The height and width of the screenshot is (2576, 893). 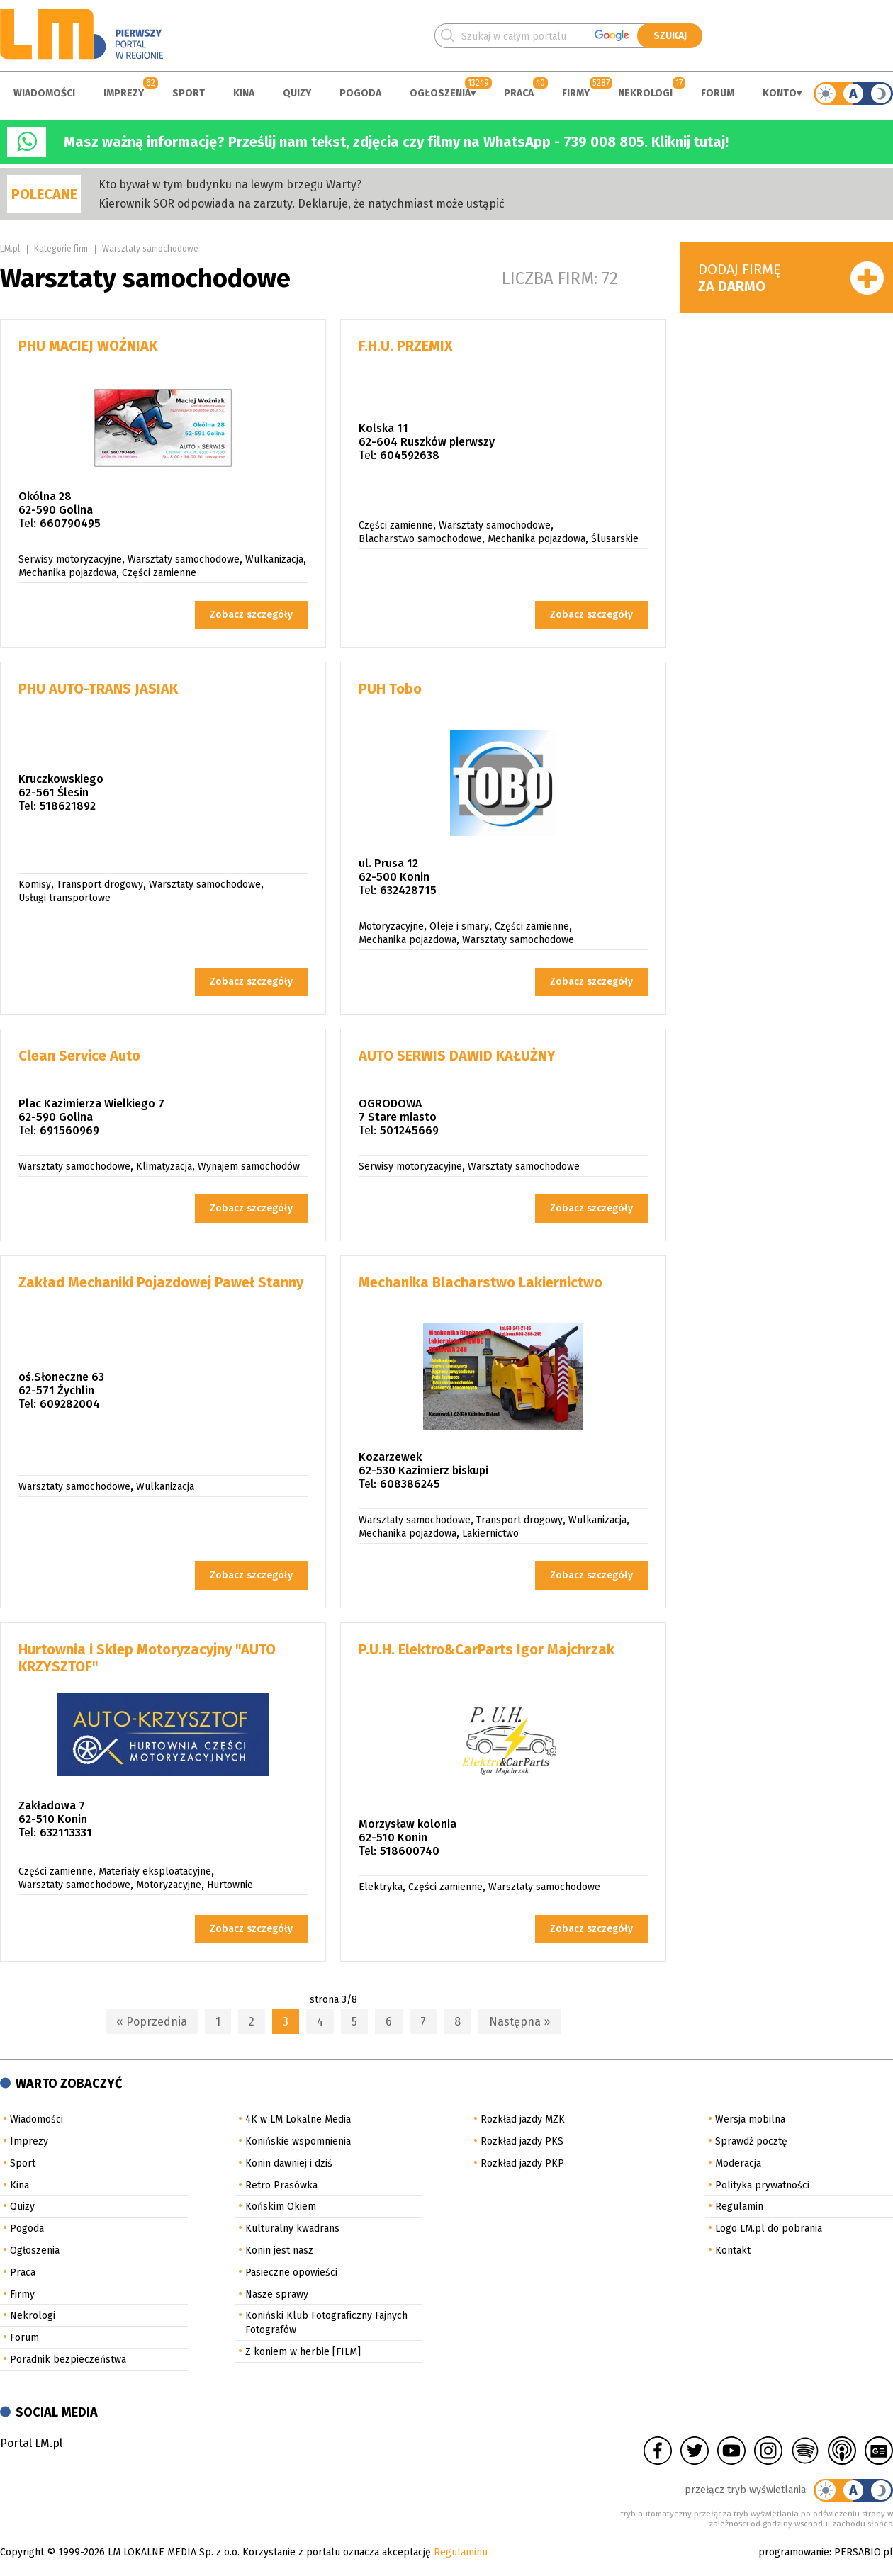 I want to click on 501245669, so click(x=409, y=1130).